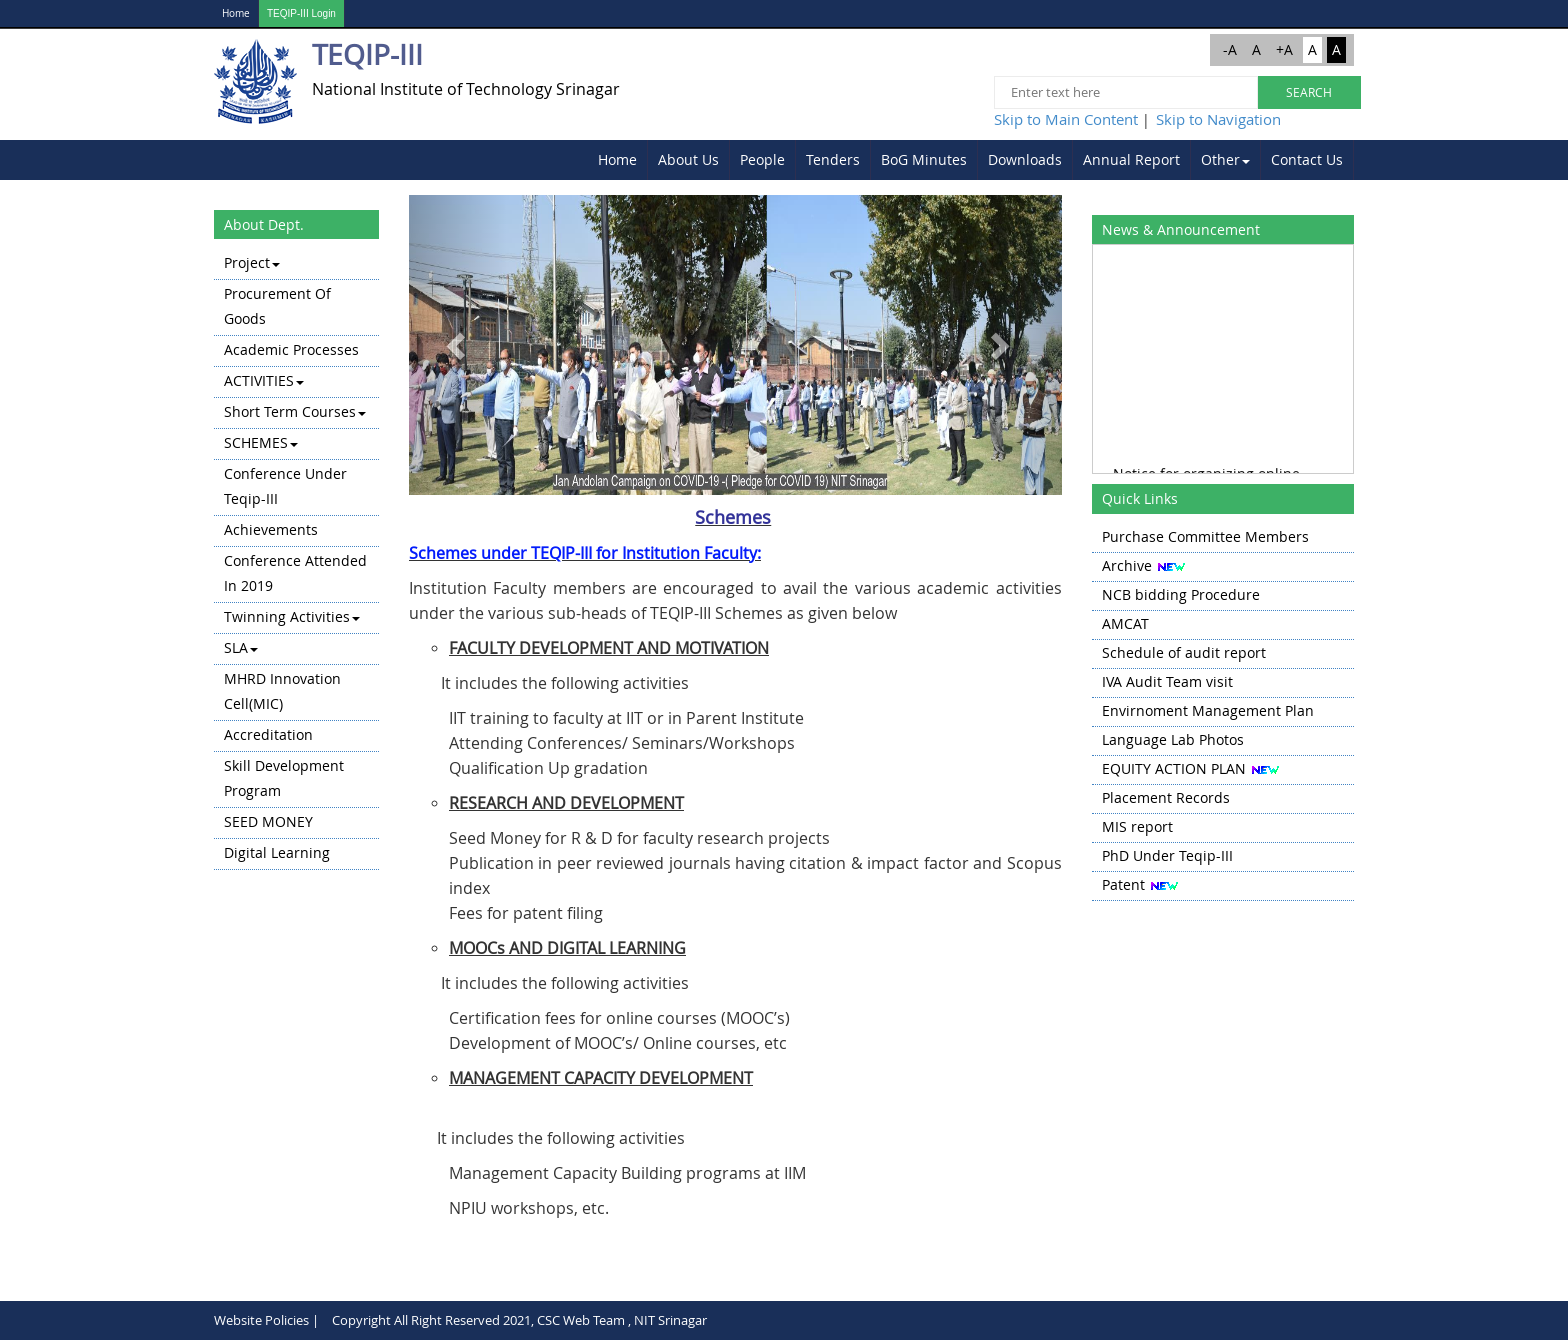 This screenshot has height=1340, width=1568. I want to click on Envirnoment Management Plan, so click(1208, 710).